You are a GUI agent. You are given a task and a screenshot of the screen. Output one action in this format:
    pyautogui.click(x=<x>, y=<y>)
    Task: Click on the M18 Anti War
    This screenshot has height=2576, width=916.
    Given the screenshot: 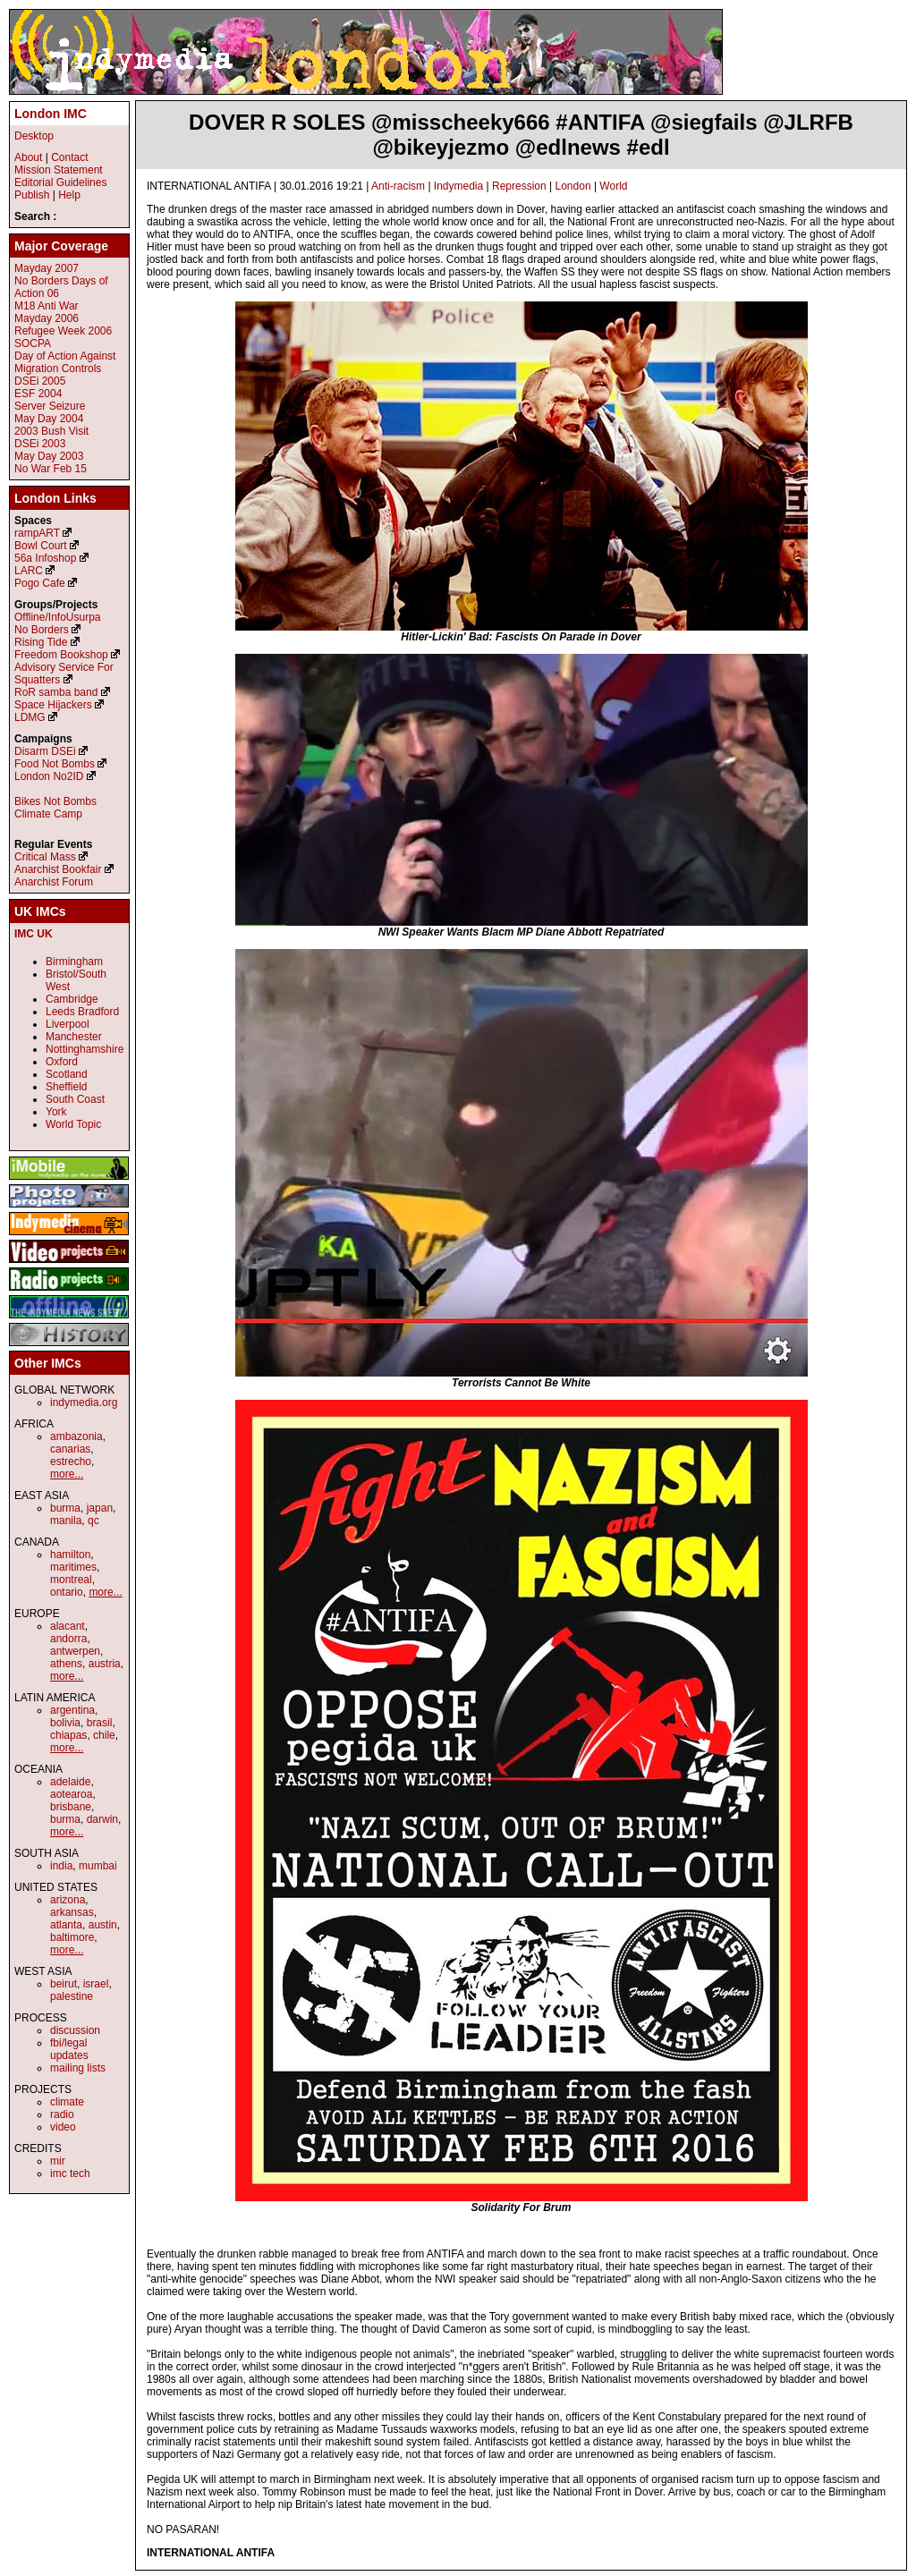 What is the action you would take?
    pyautogui.click(x=46, y=306)
    